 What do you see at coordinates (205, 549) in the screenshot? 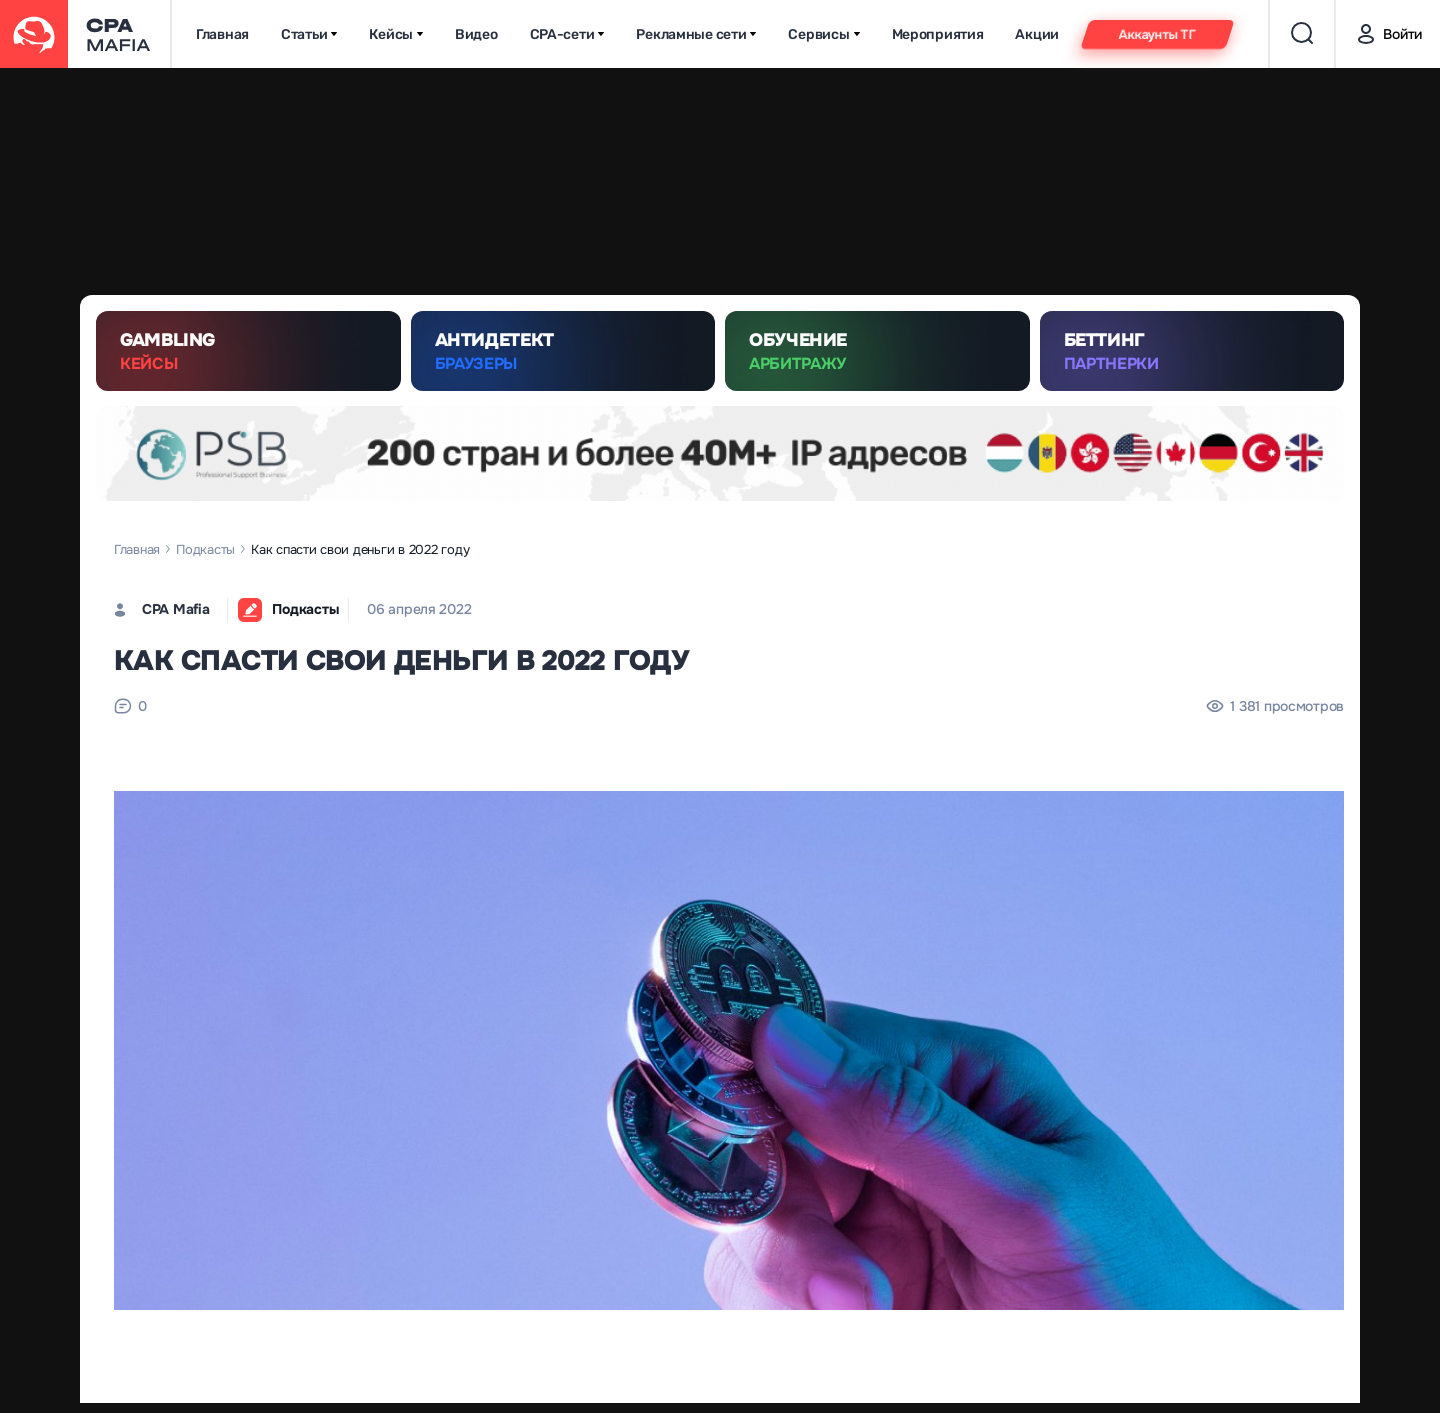
I see `Подкасты` at bounding box center [205, 549].